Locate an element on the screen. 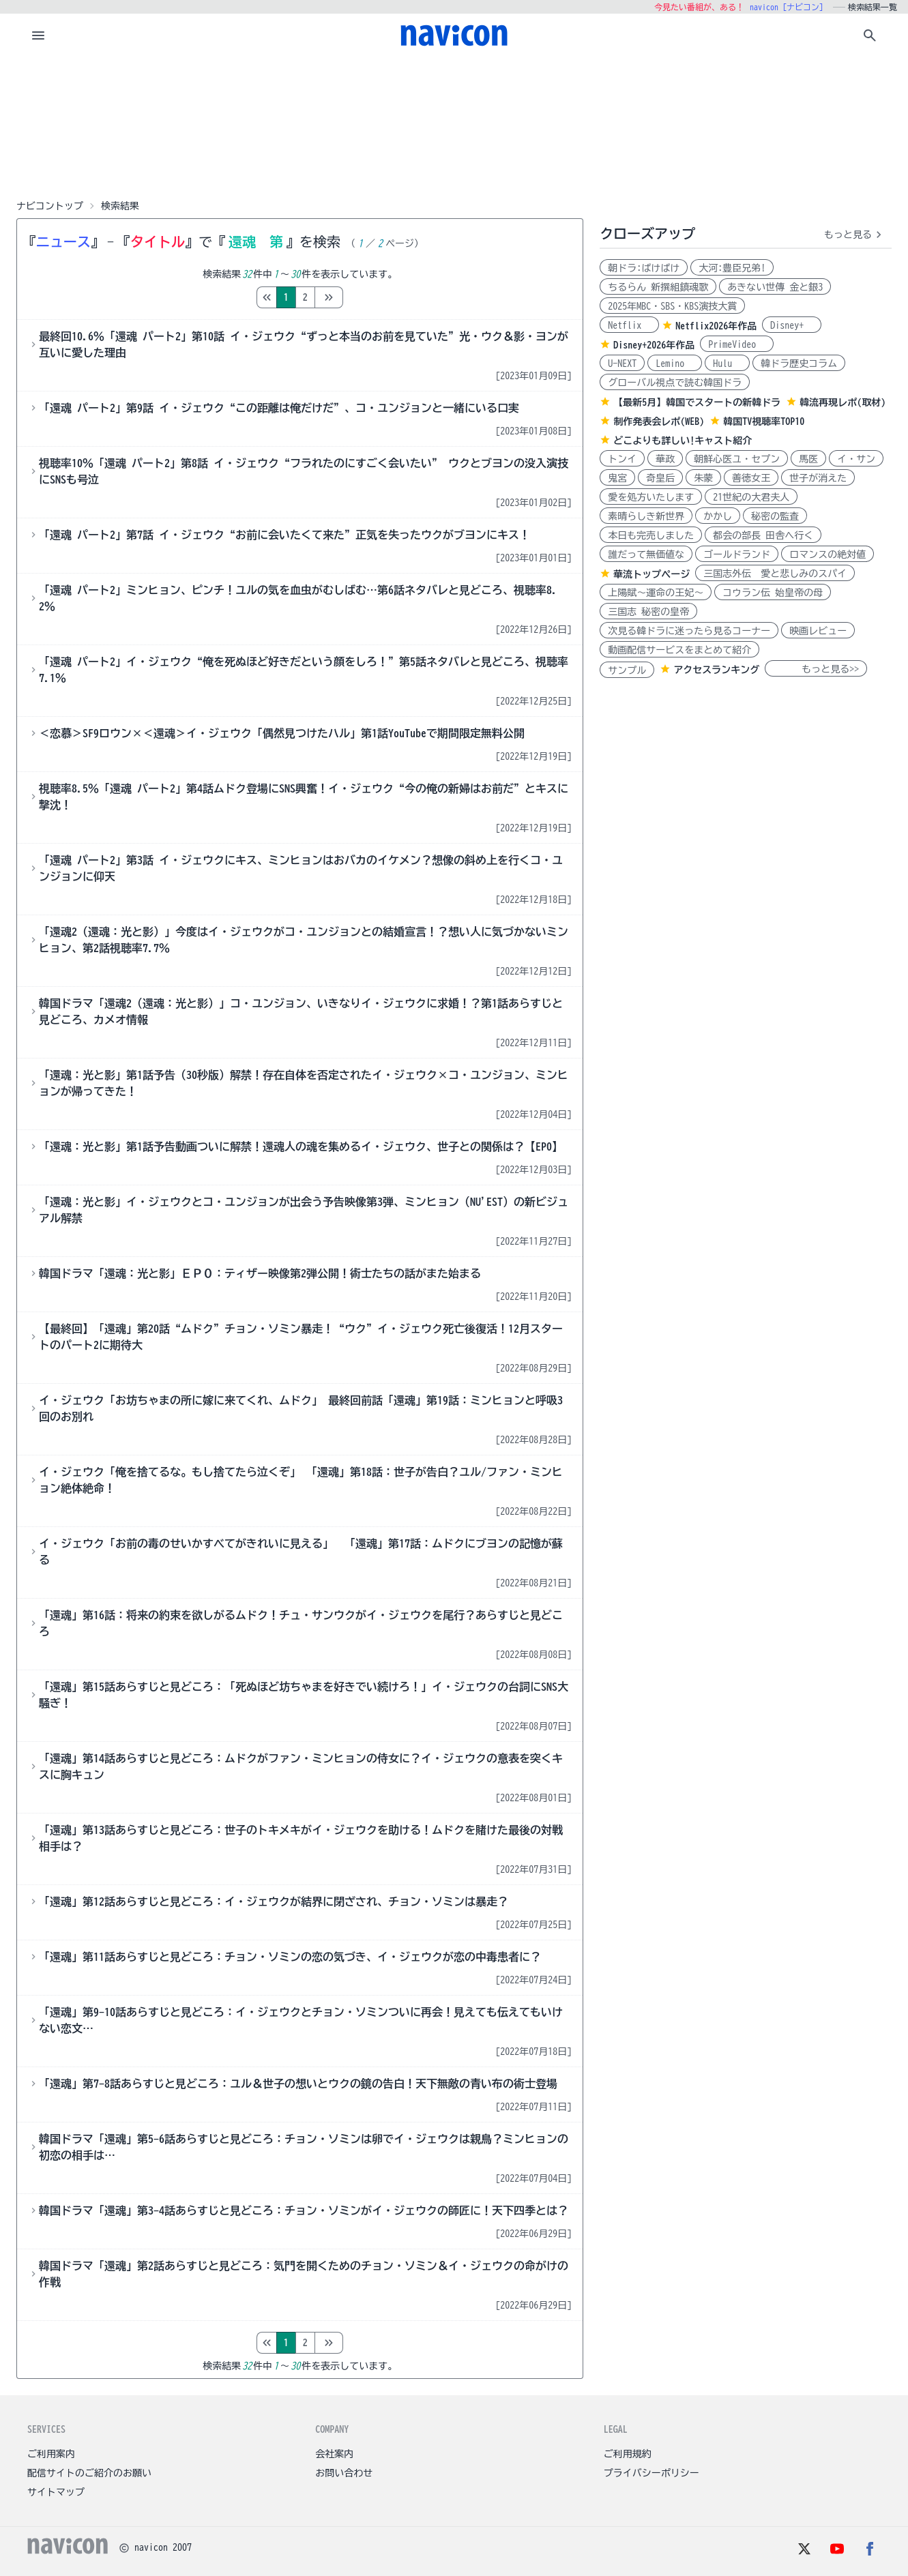  馬医 is located at coordinates (808, 459).